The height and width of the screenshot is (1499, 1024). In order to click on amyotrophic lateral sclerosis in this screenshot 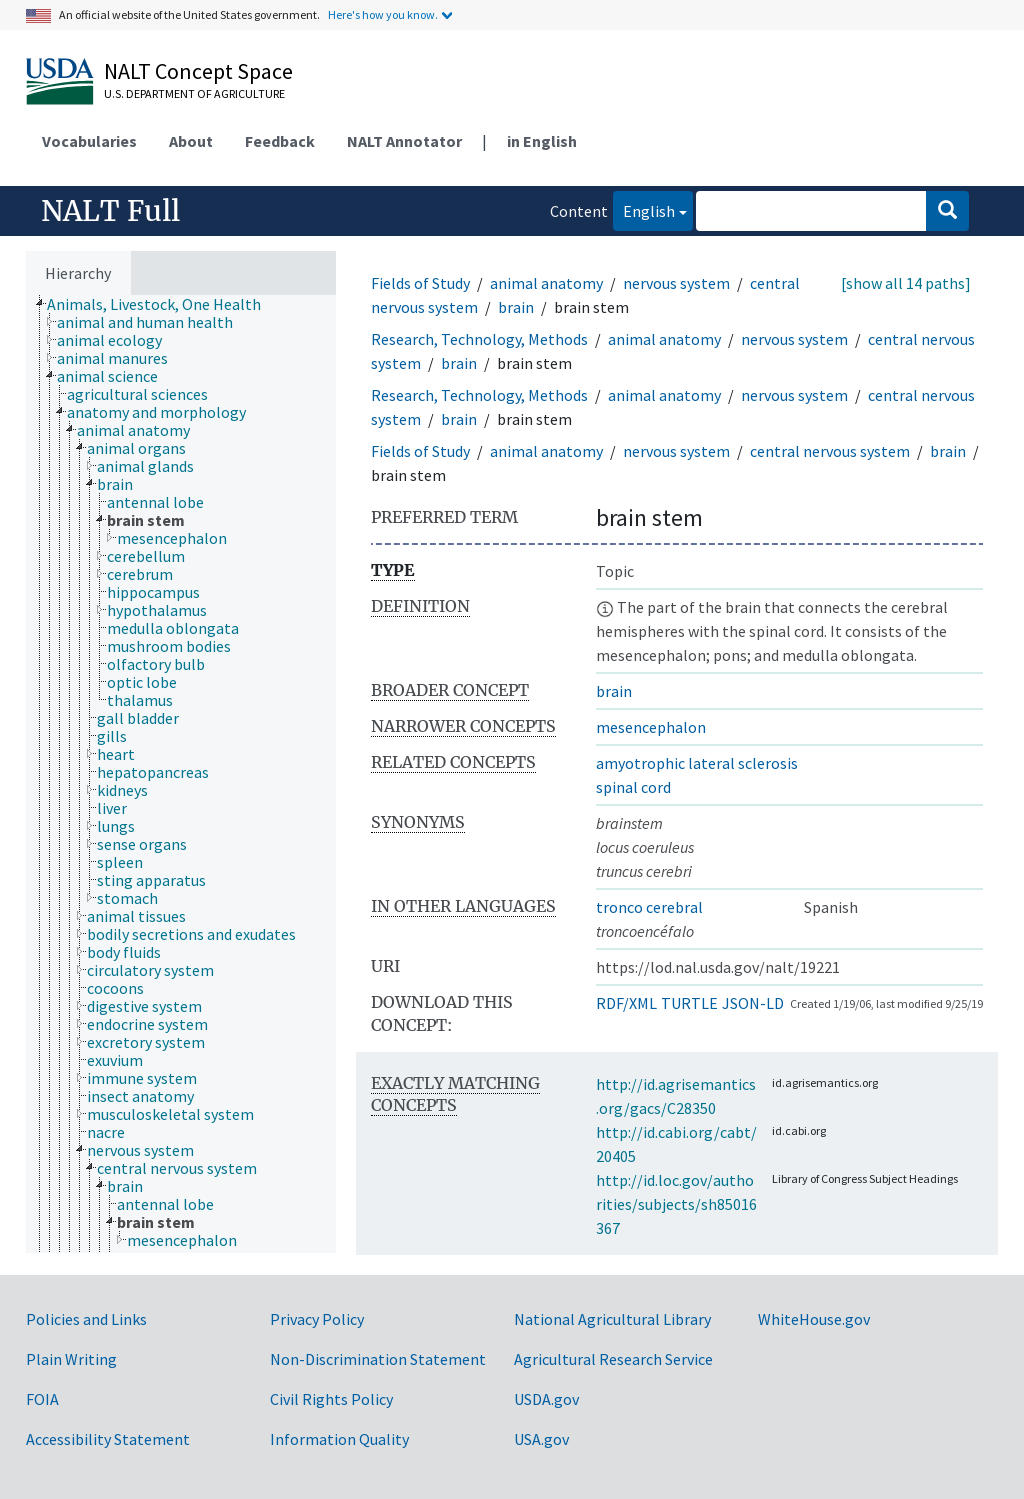, I will do `click(697, 763)`.